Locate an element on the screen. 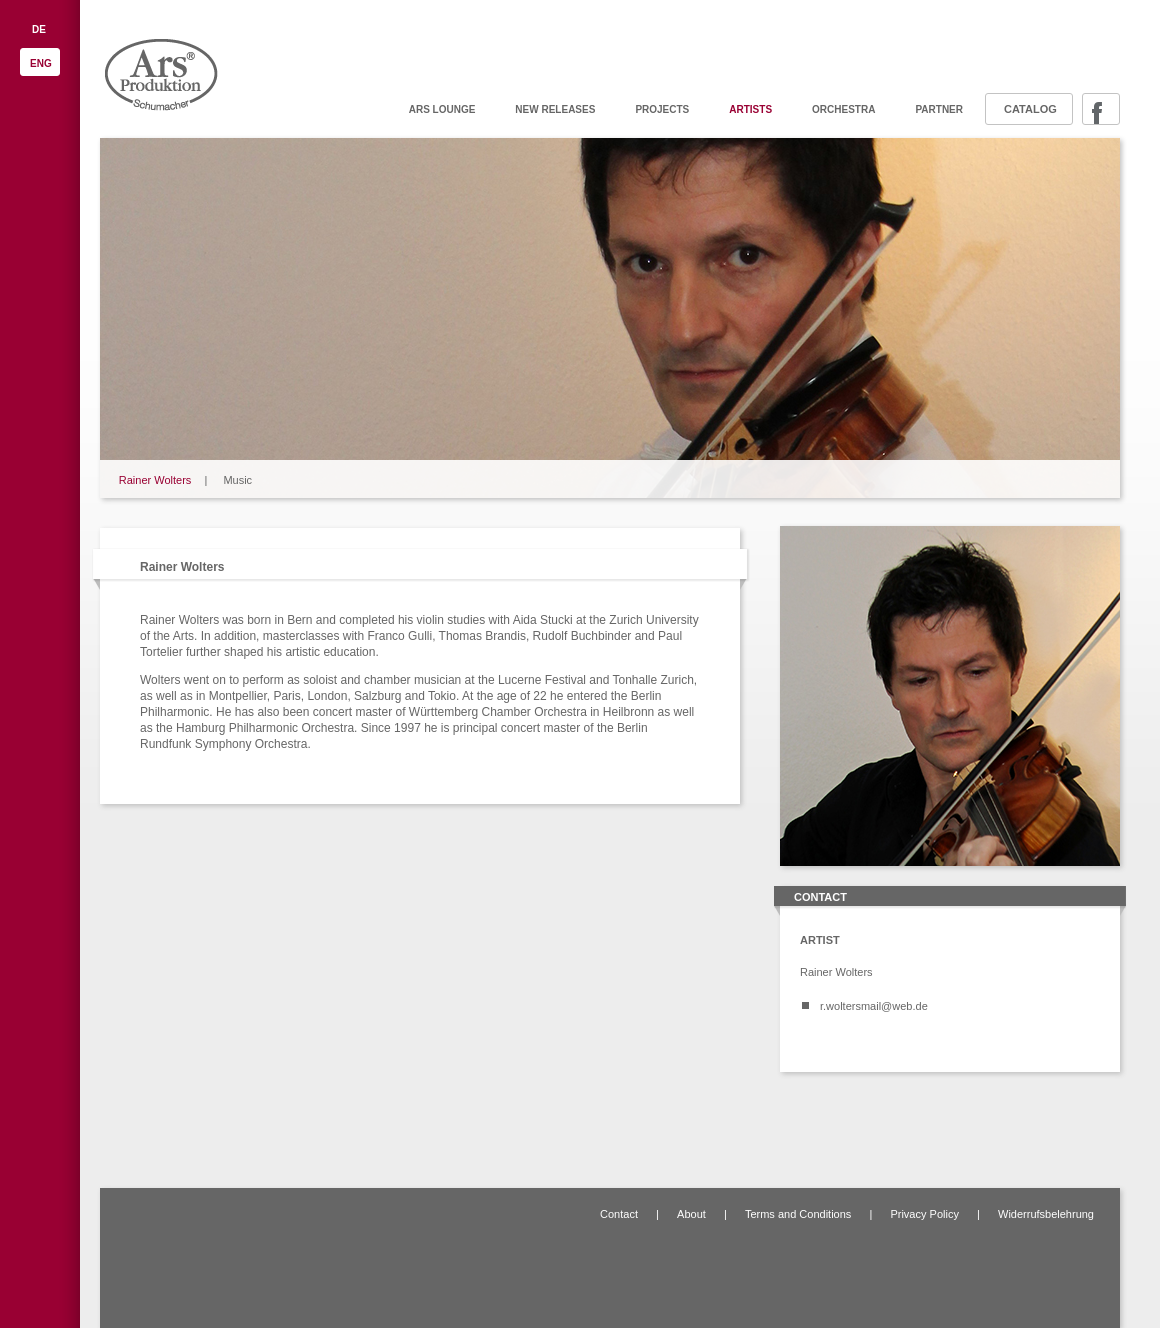  DE is located at coordinates (39, 29).